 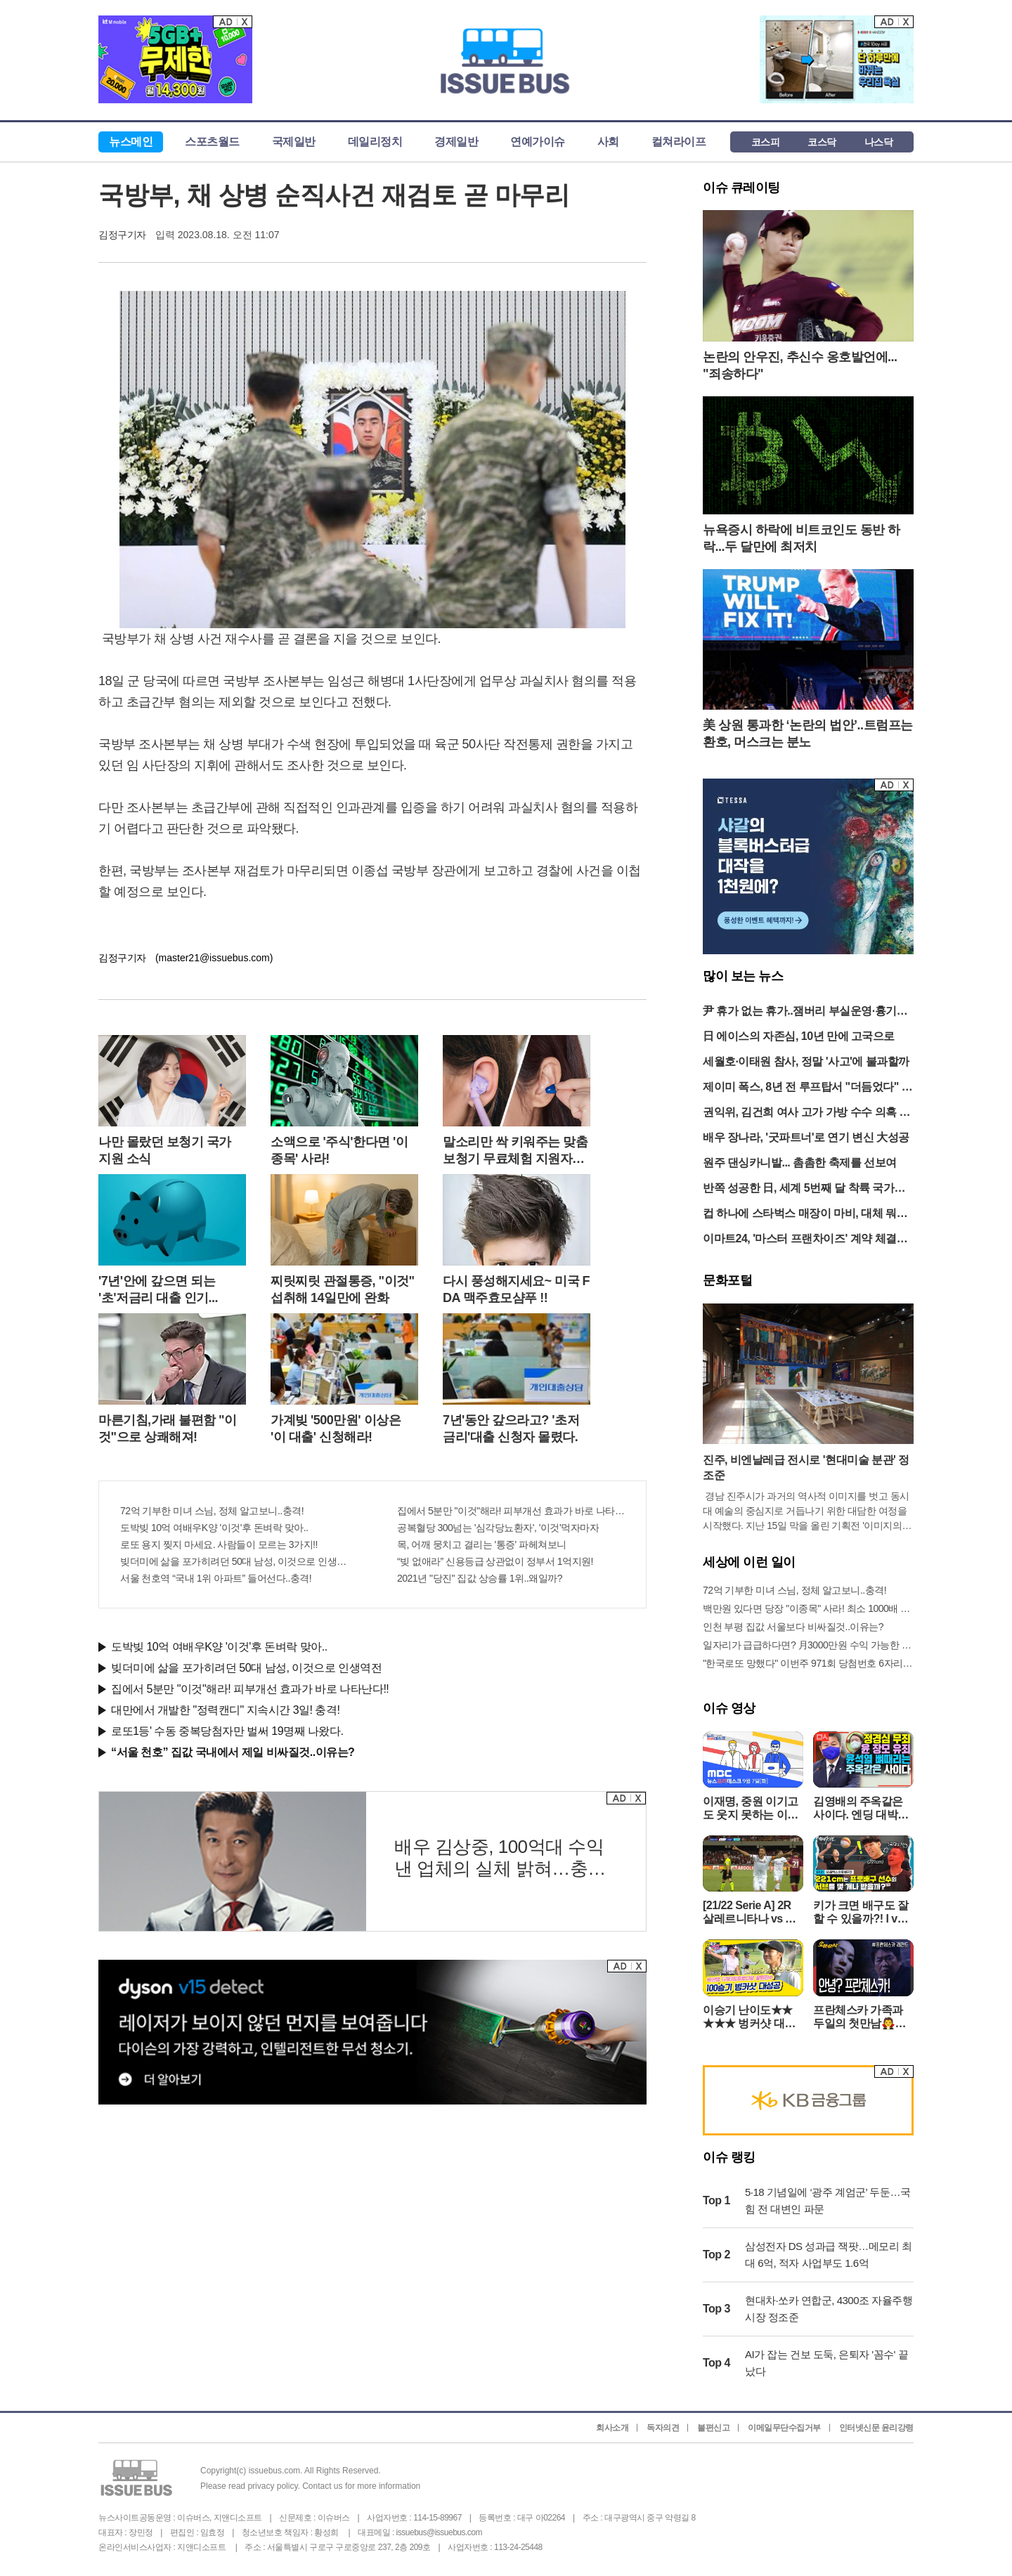 What do you see at coordinates (808, 1608) in the screenshot?
I see `백만원 있다면 당장 "이종목" 사라! 최소 1000배 이상 증가...충격!!` at bounding box center [808, 1608].